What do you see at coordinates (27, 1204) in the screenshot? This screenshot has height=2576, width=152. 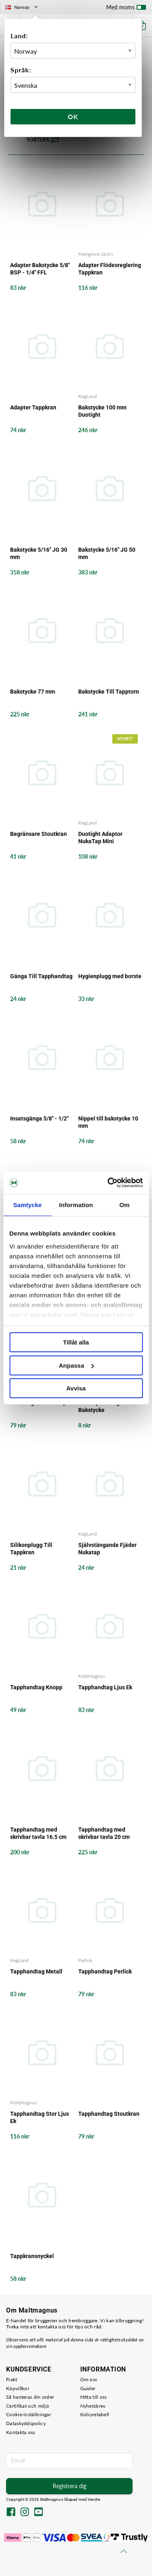 I see `Samtycke [tab]` at bounding box center [27, 1204].